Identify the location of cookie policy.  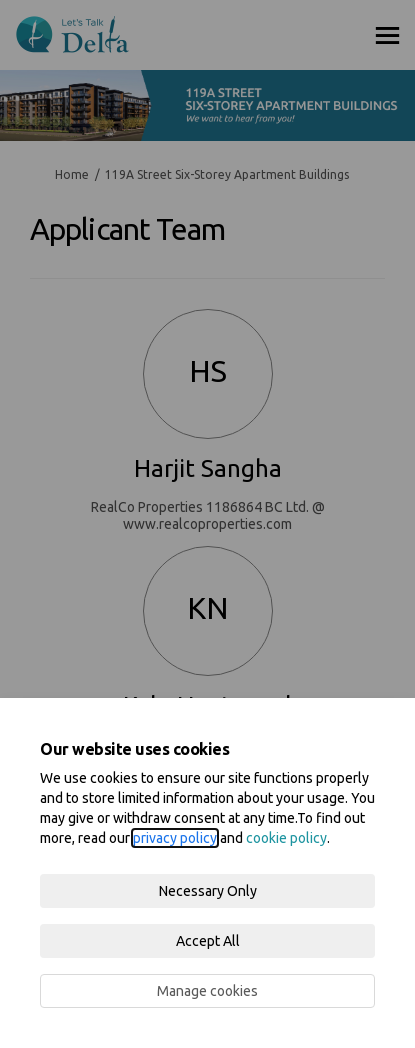
(286, 838).